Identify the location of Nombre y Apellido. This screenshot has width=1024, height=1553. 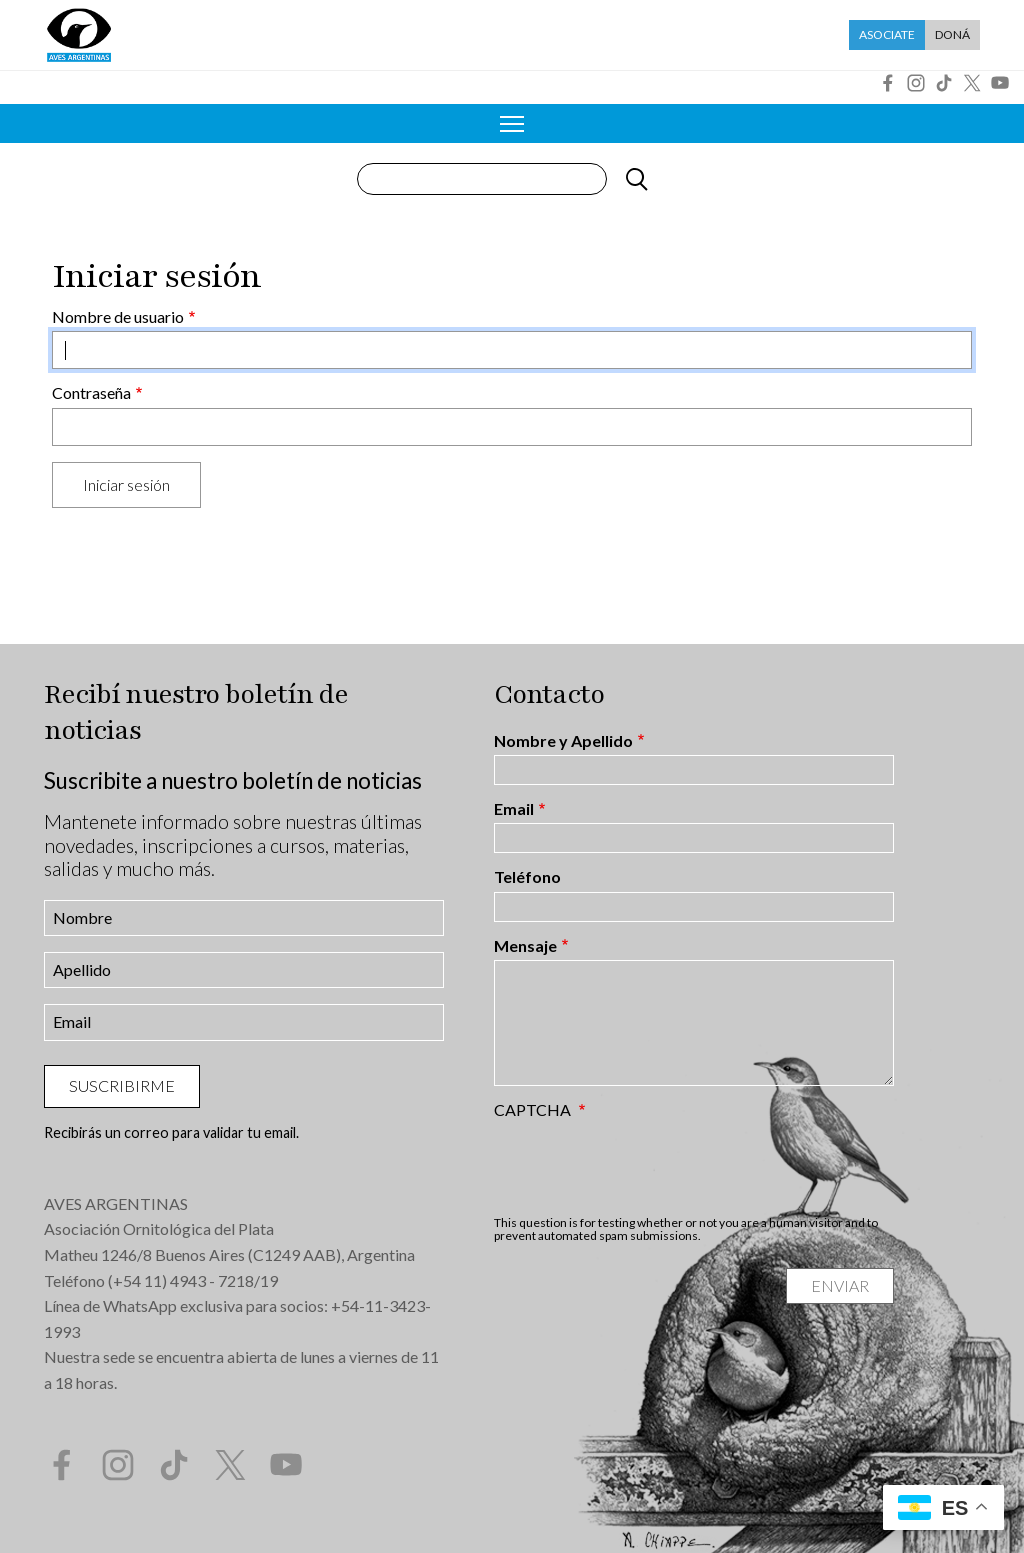
(563, 741).